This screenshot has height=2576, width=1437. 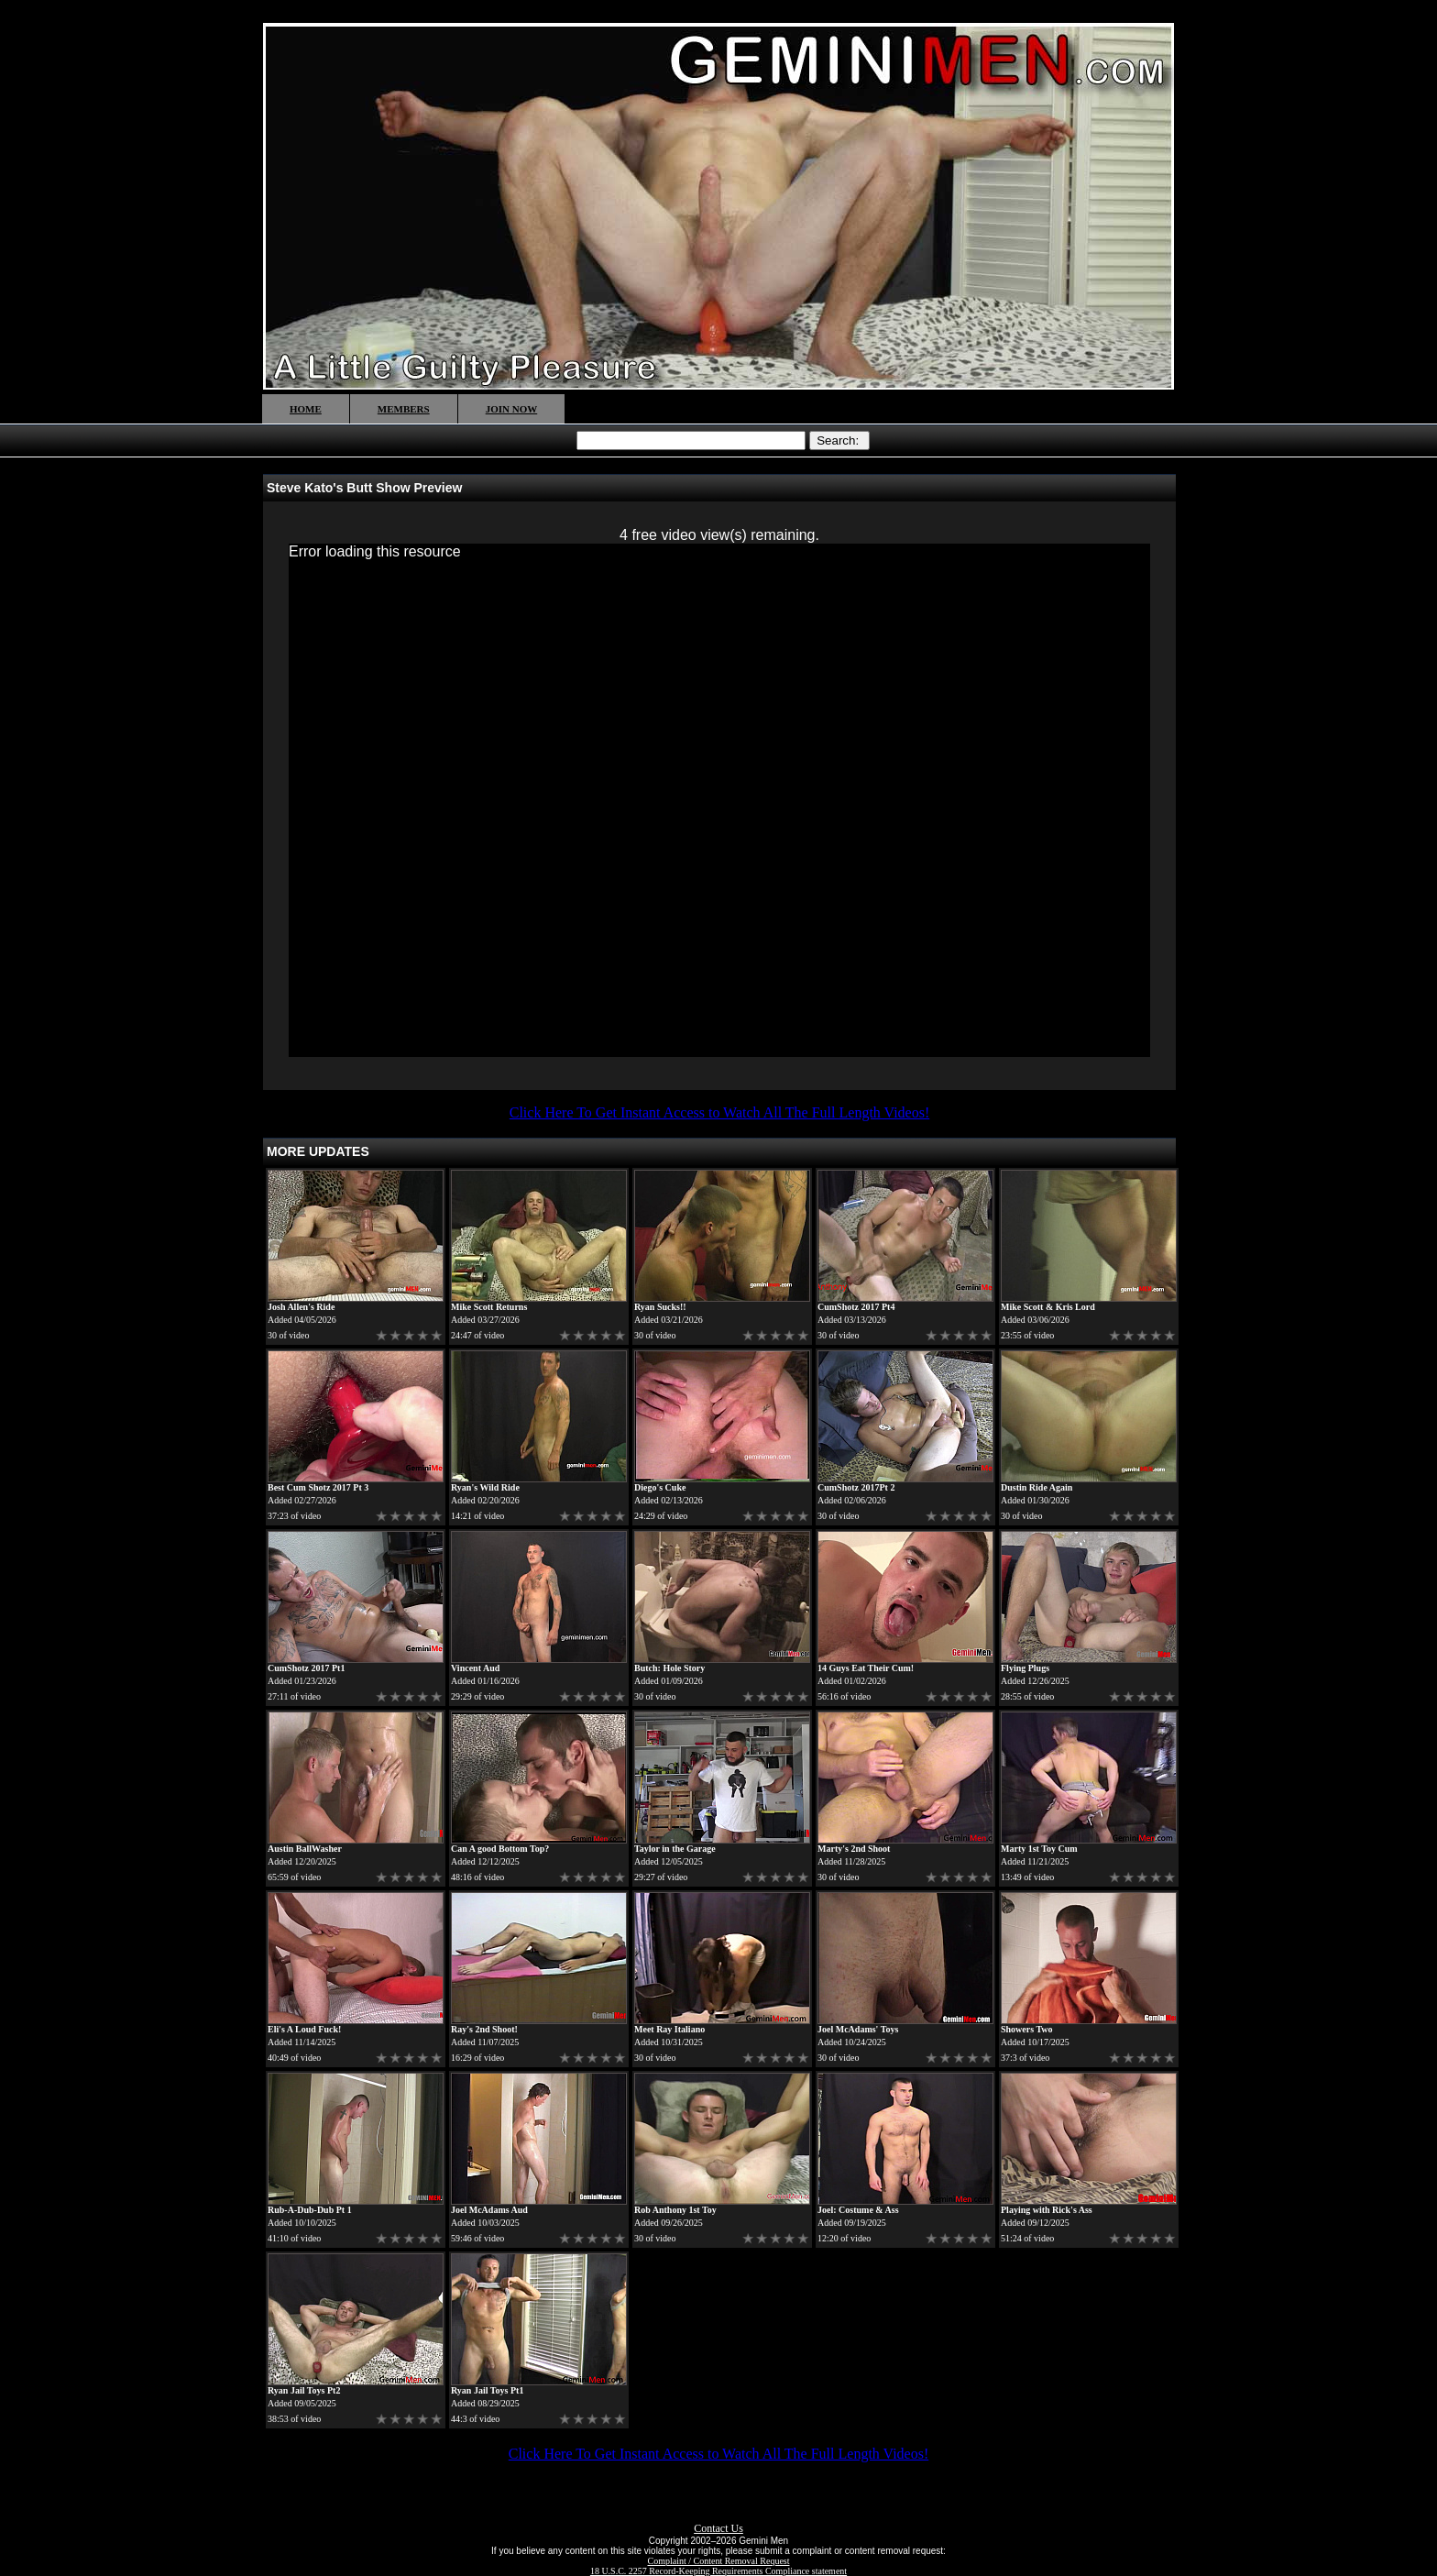 I want to click on Joel McAdams Aud, so click(x=489, y=2210).